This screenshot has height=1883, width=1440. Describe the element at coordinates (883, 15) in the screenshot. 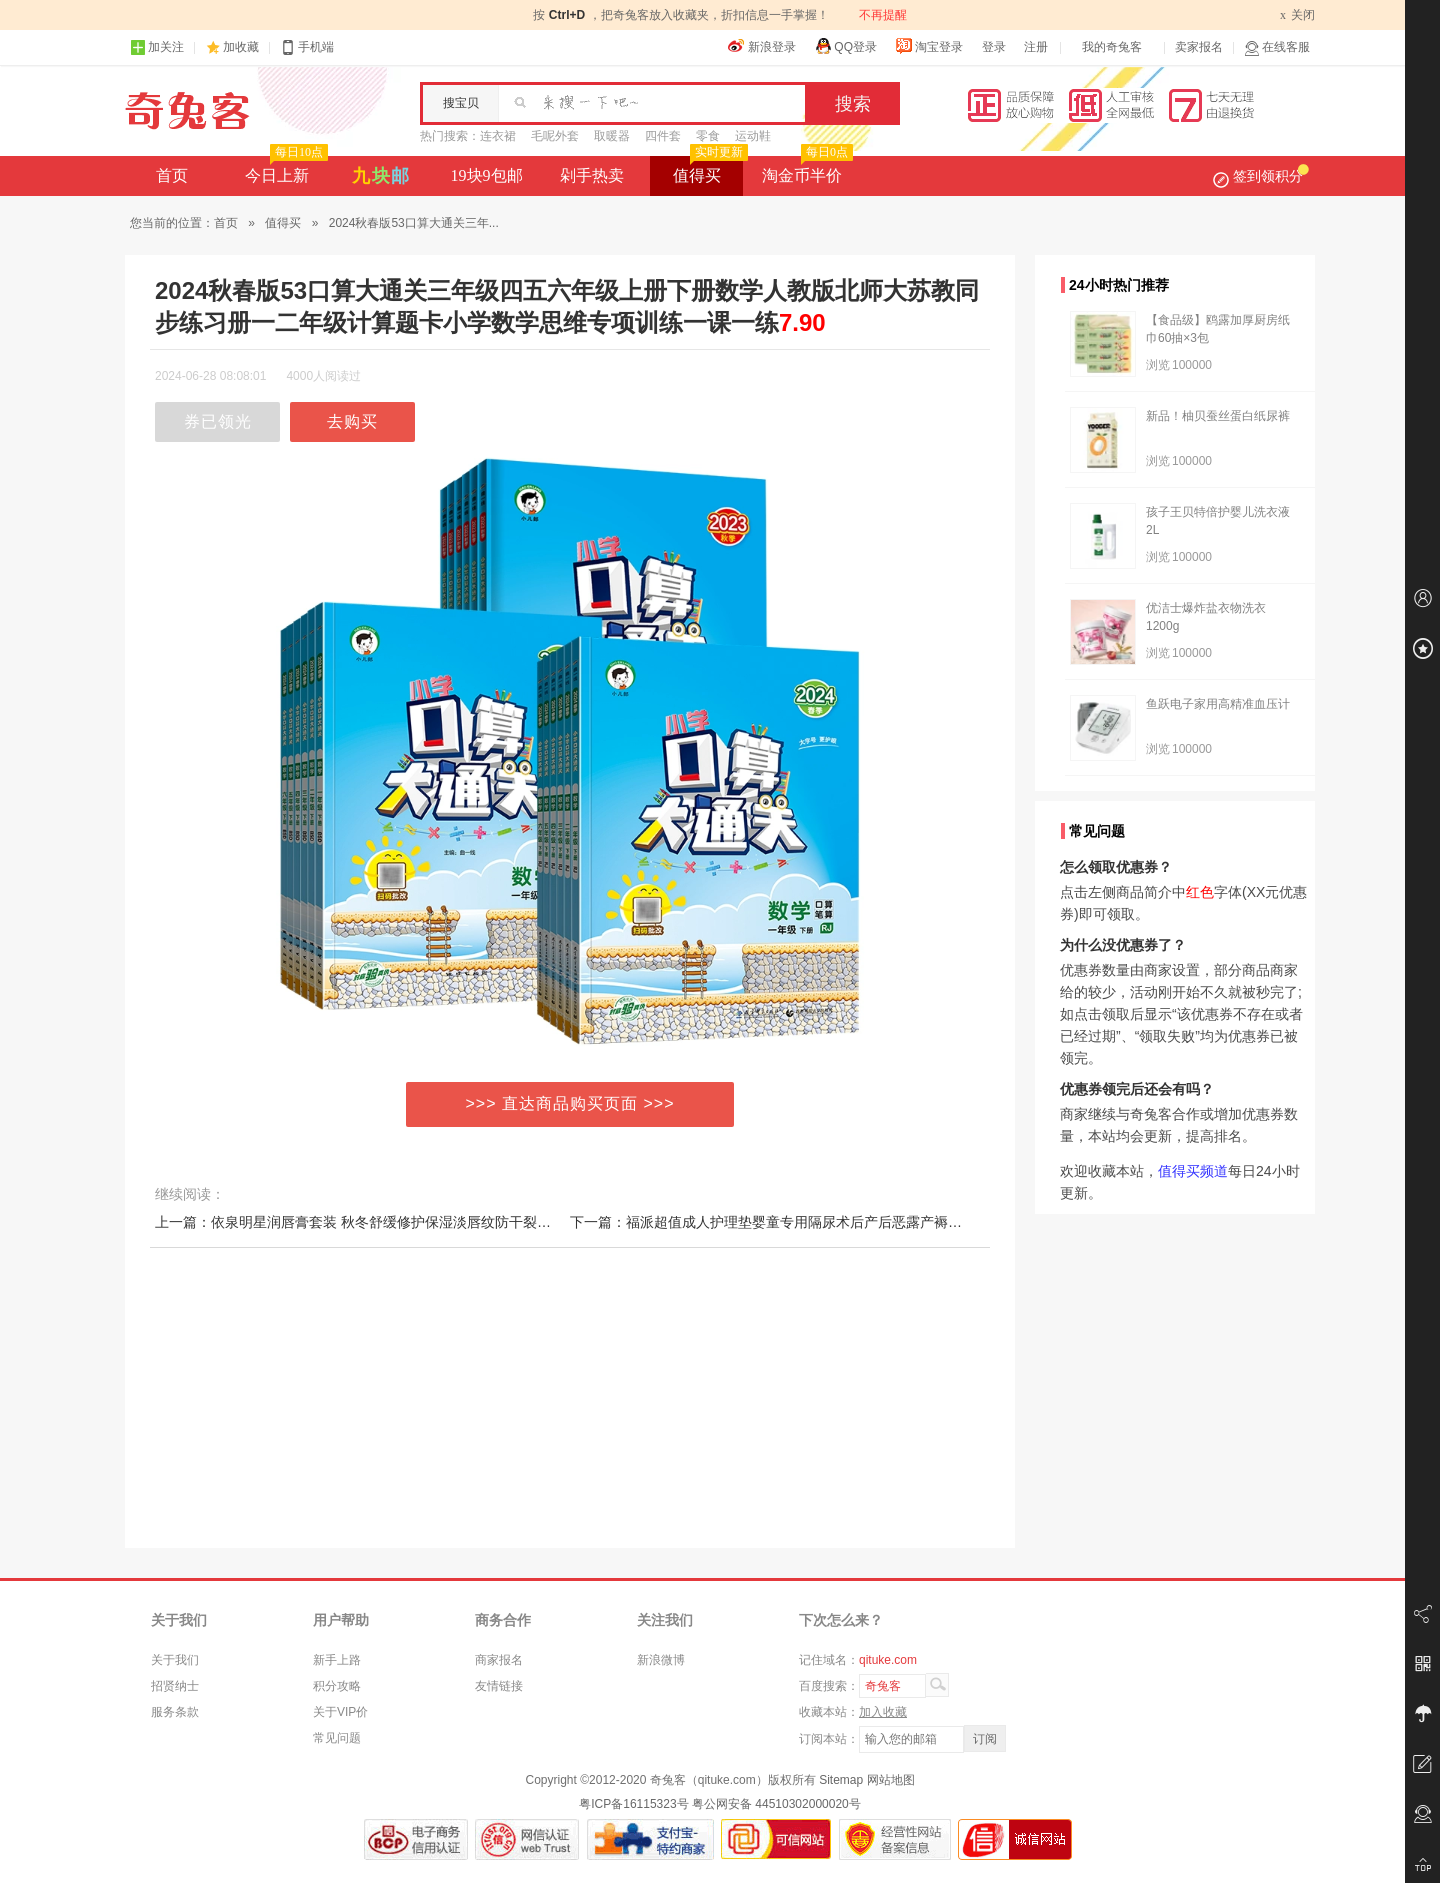

I see `不再提醒` at that location.